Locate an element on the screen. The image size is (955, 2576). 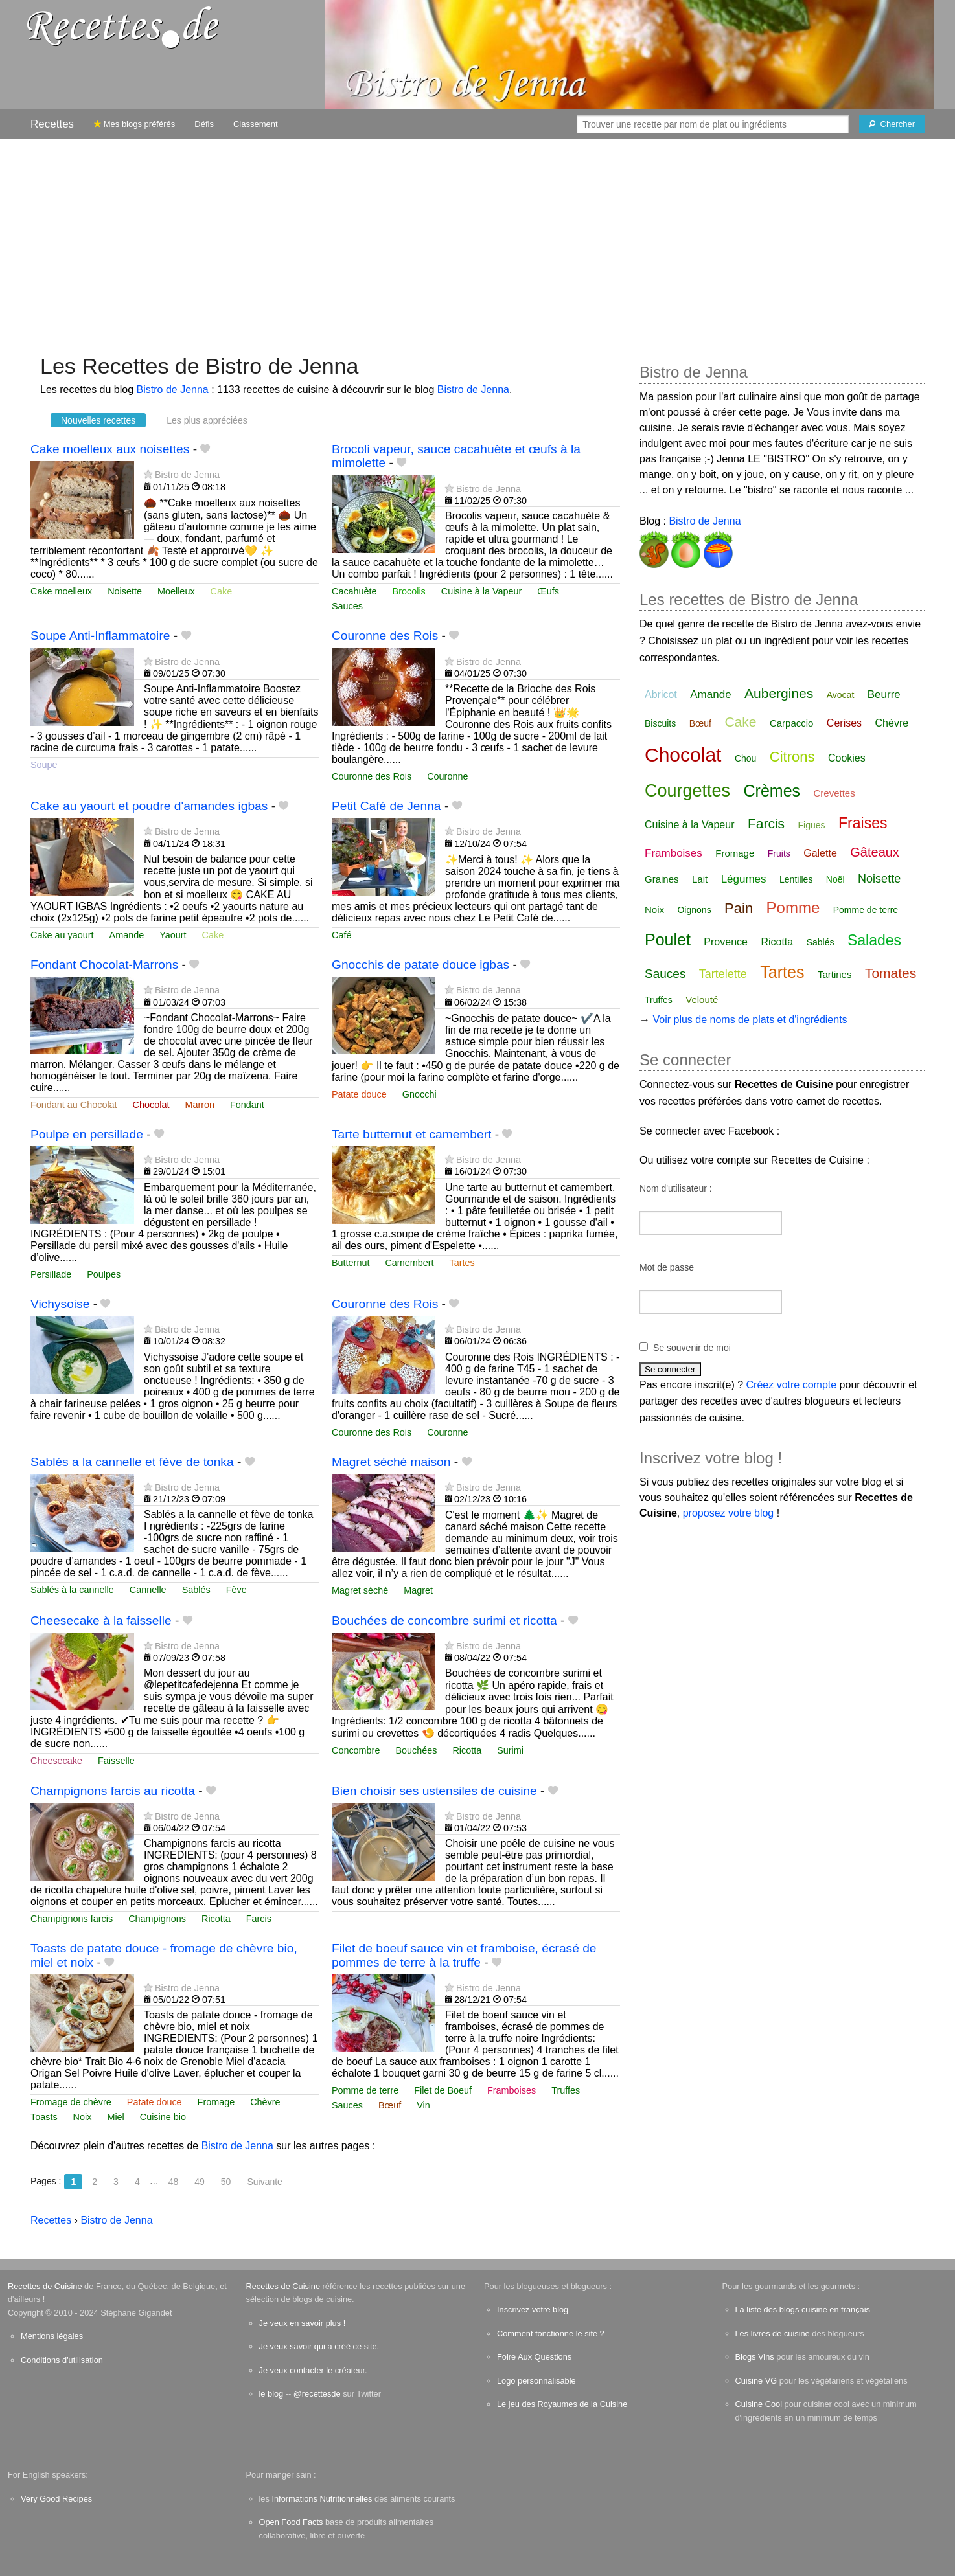
Magret séché is located at coordinates (360, 1590).